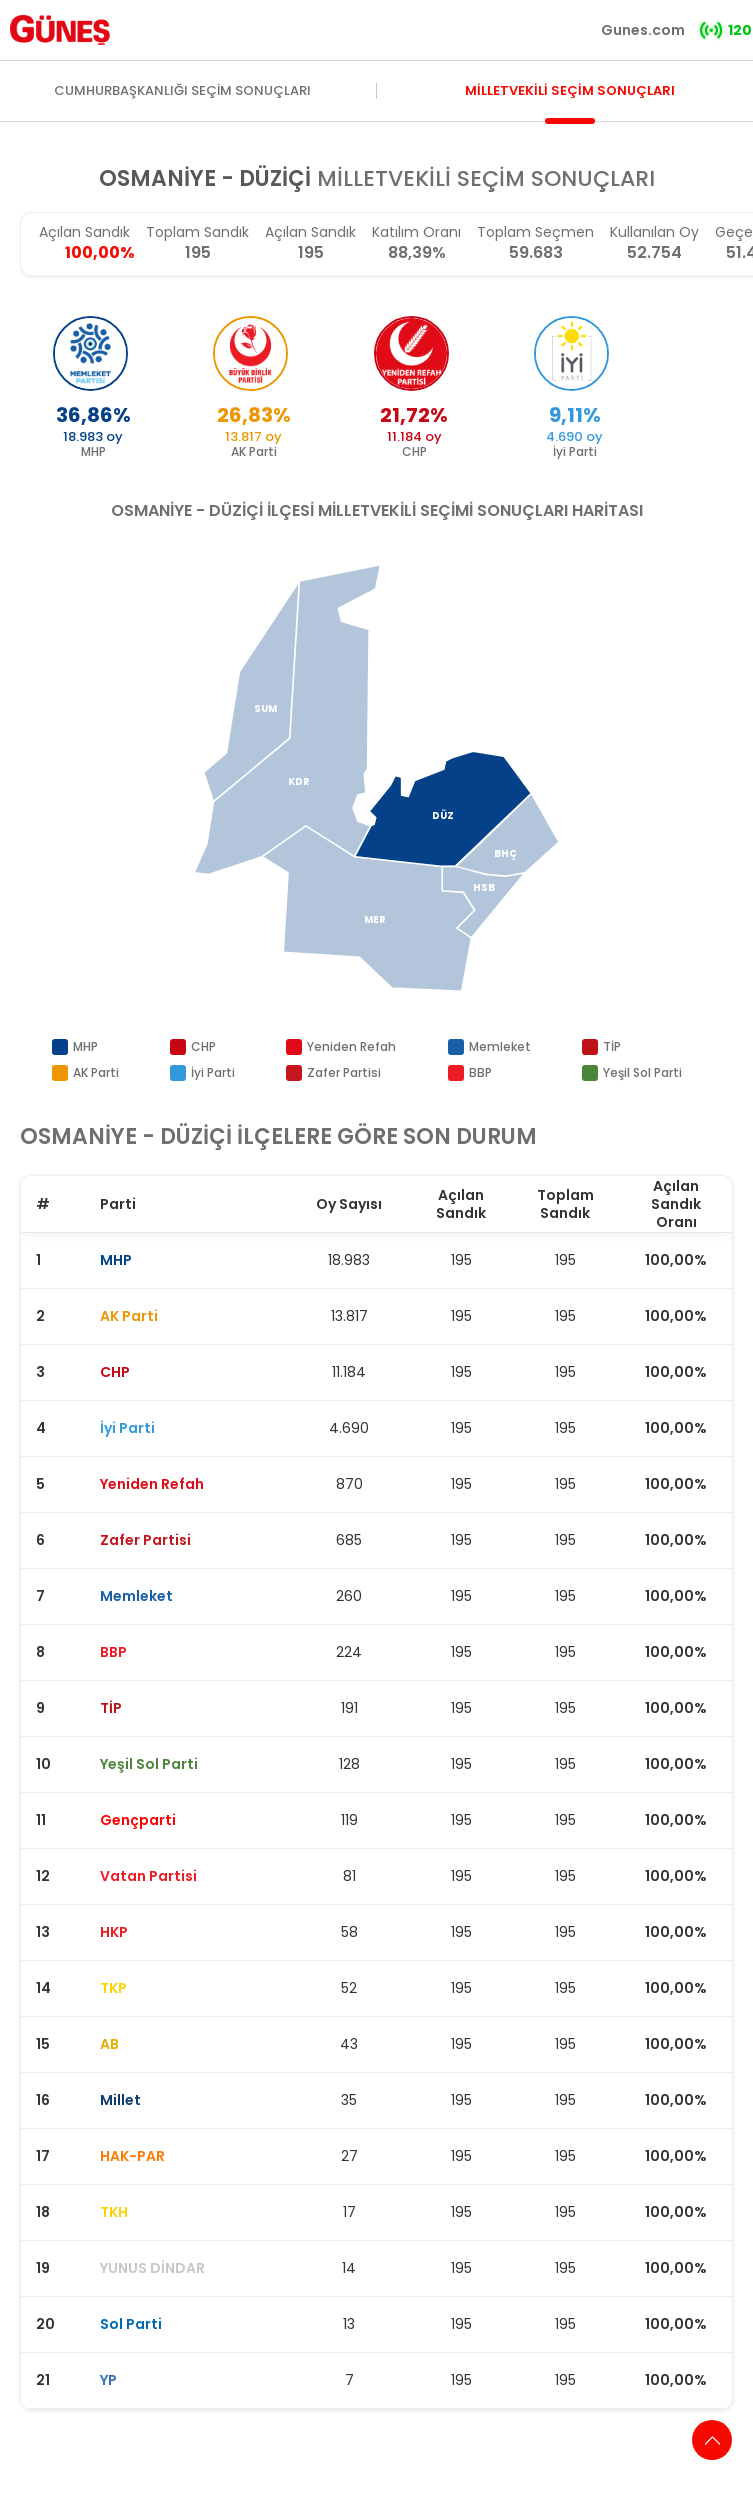 Image resolution: width=753 pixels, height=2520 pixels. I want to click on TİP, so click(612, 1046).